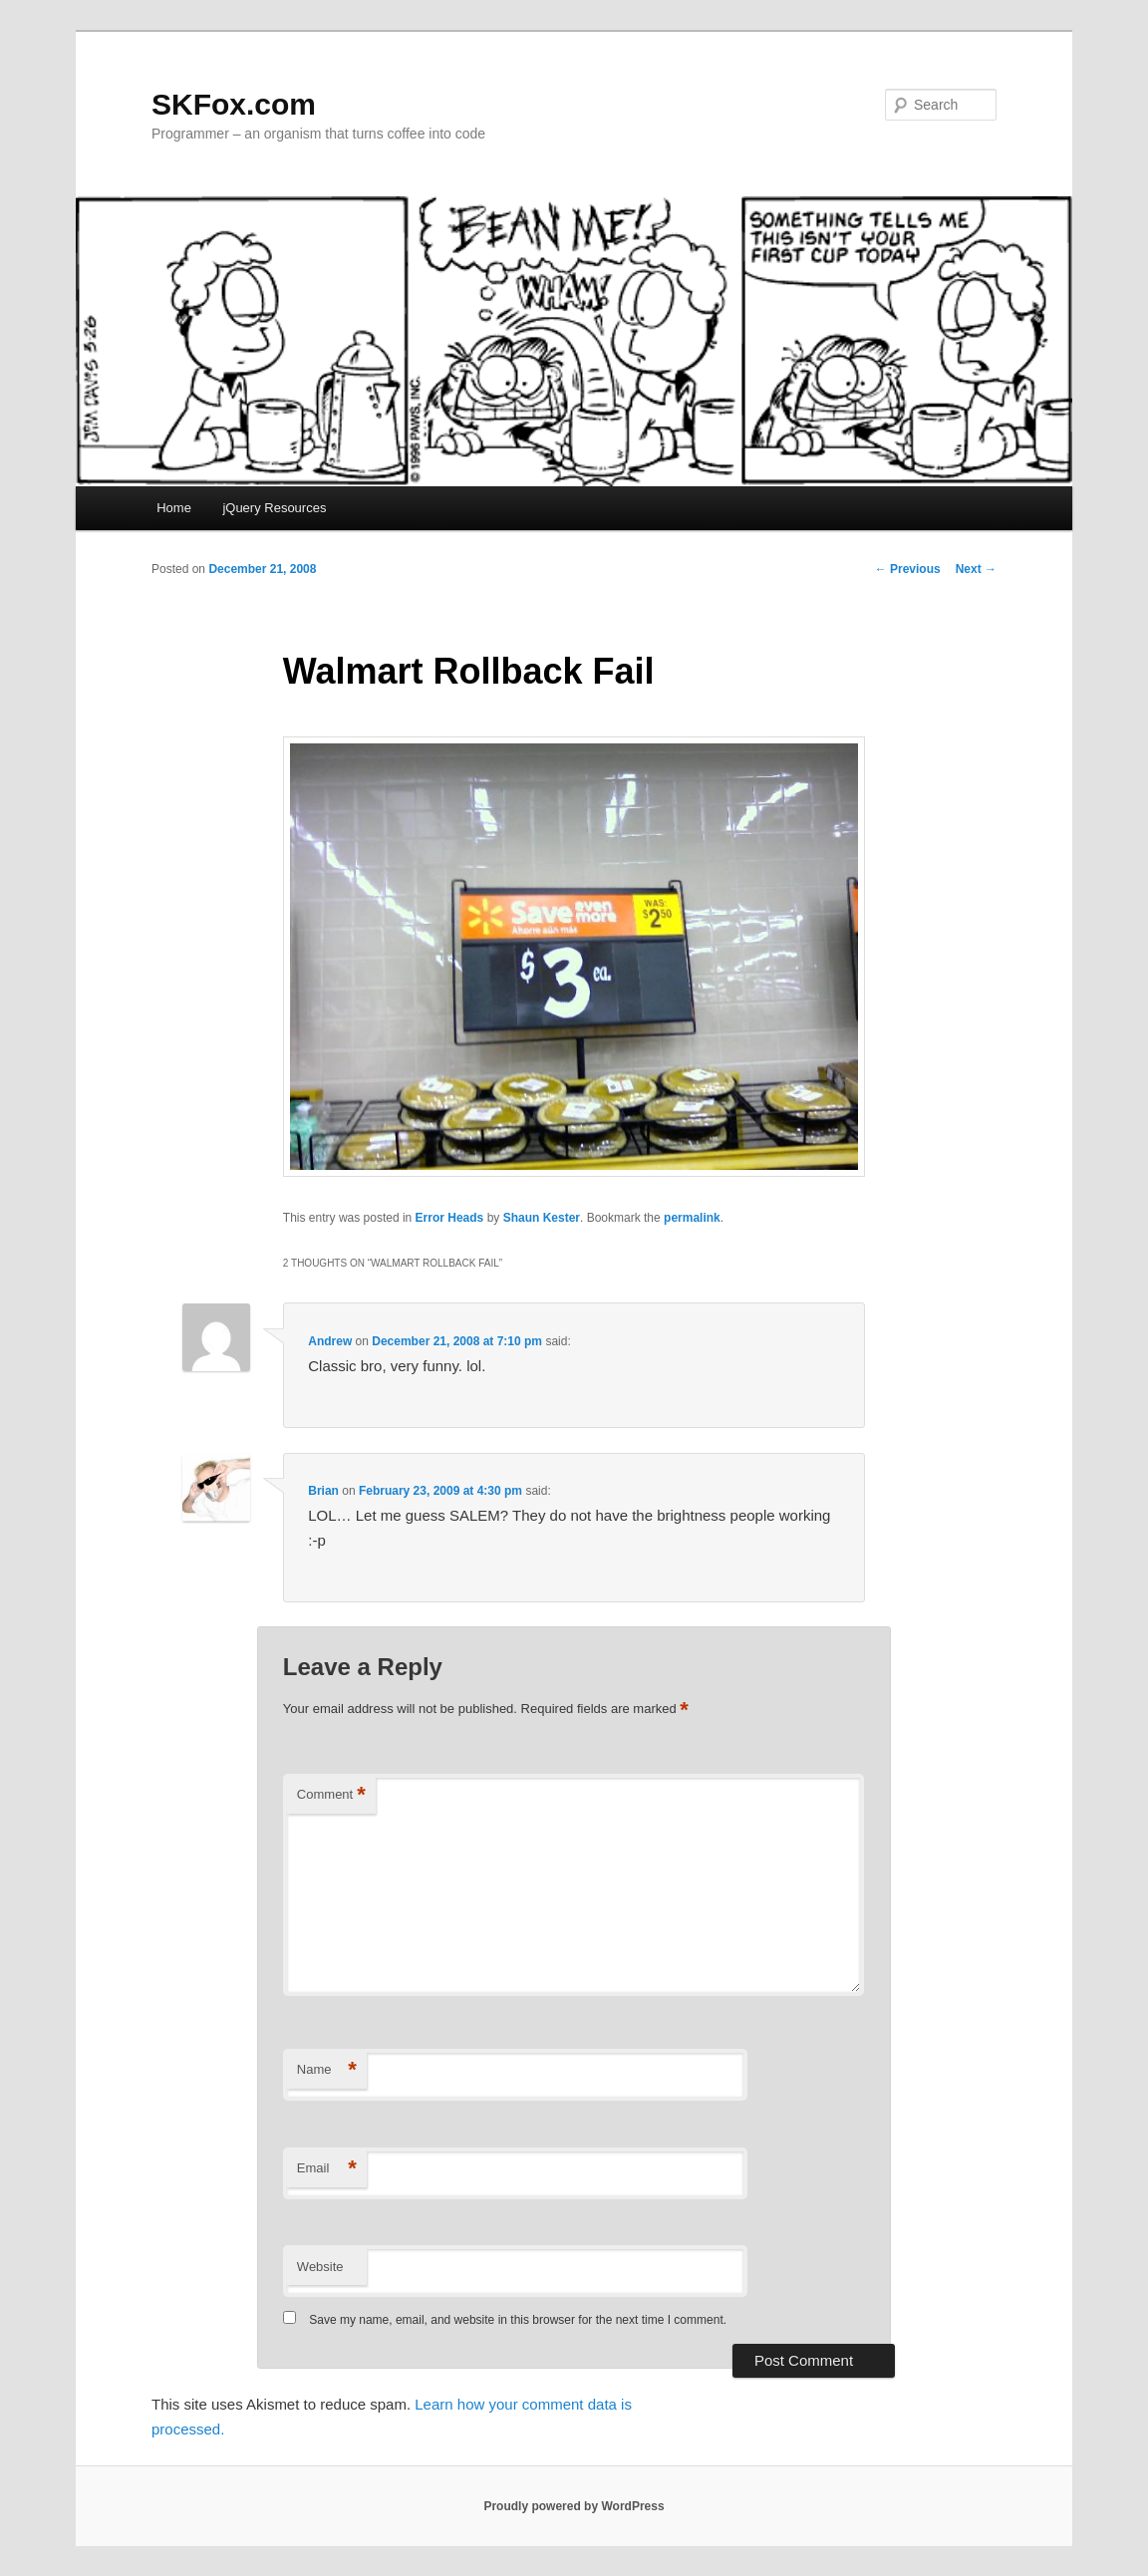 Image resolution: width=1148 pixels, height=2576 pixels. What do you see at coordinates (320, 2266) in the screenshot?
I see `Website` at bounding box center [320, 2266].